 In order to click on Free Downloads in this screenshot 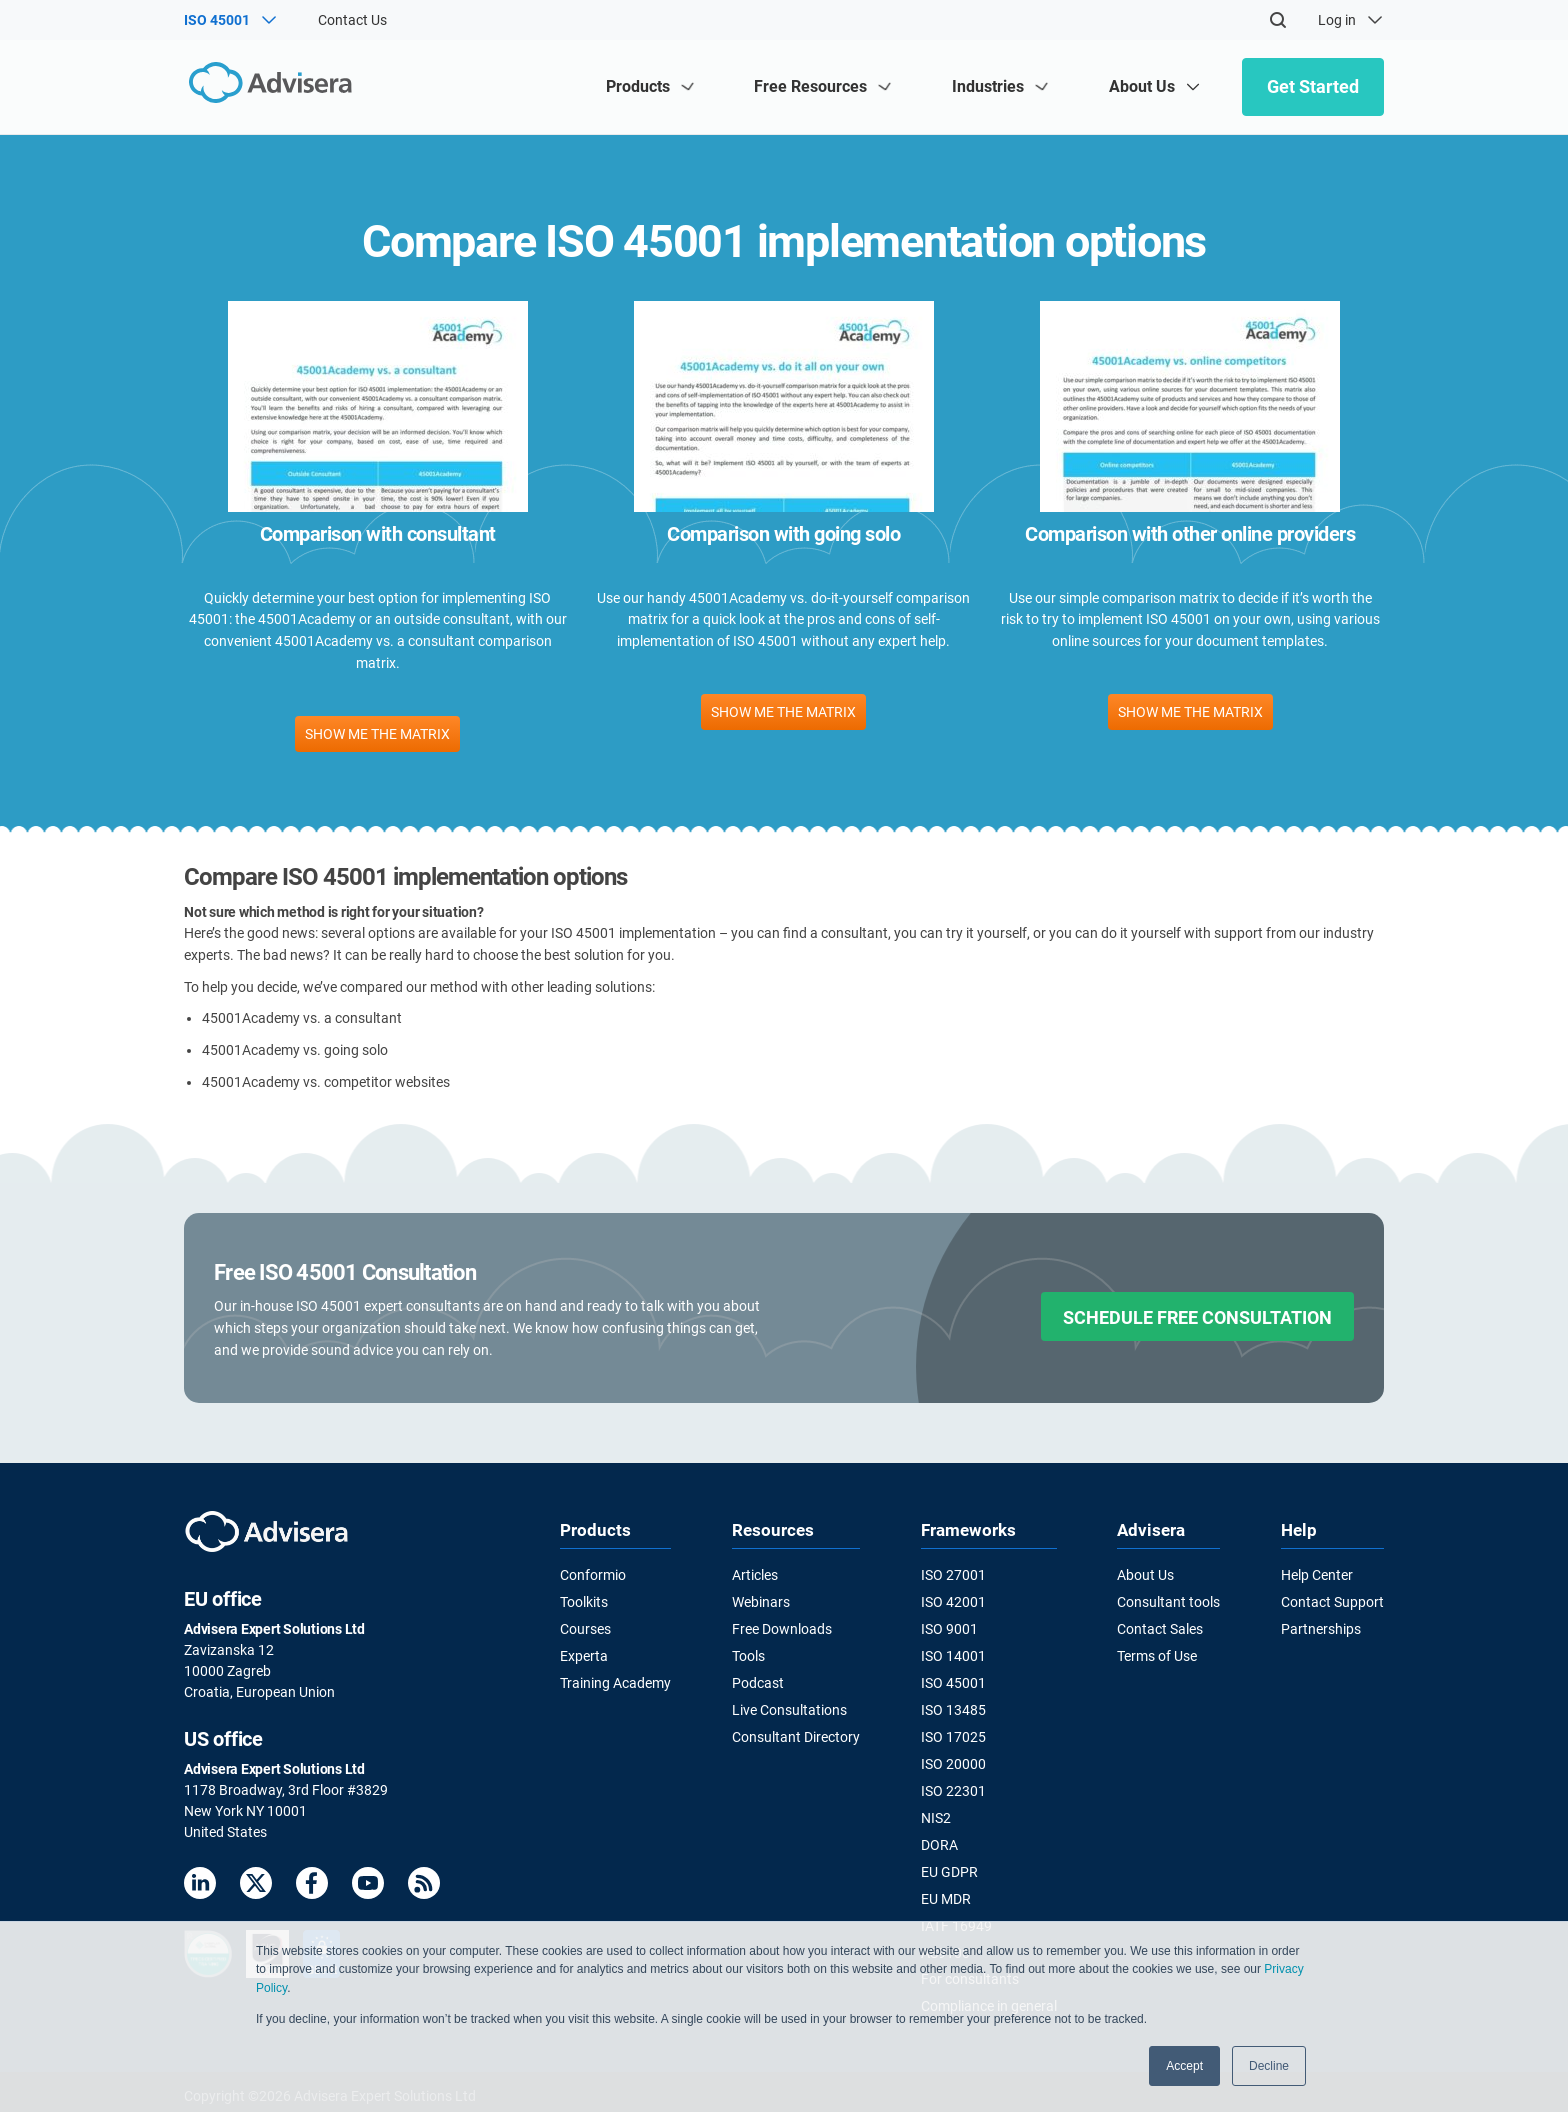, I will do `click(782, 1628)`.